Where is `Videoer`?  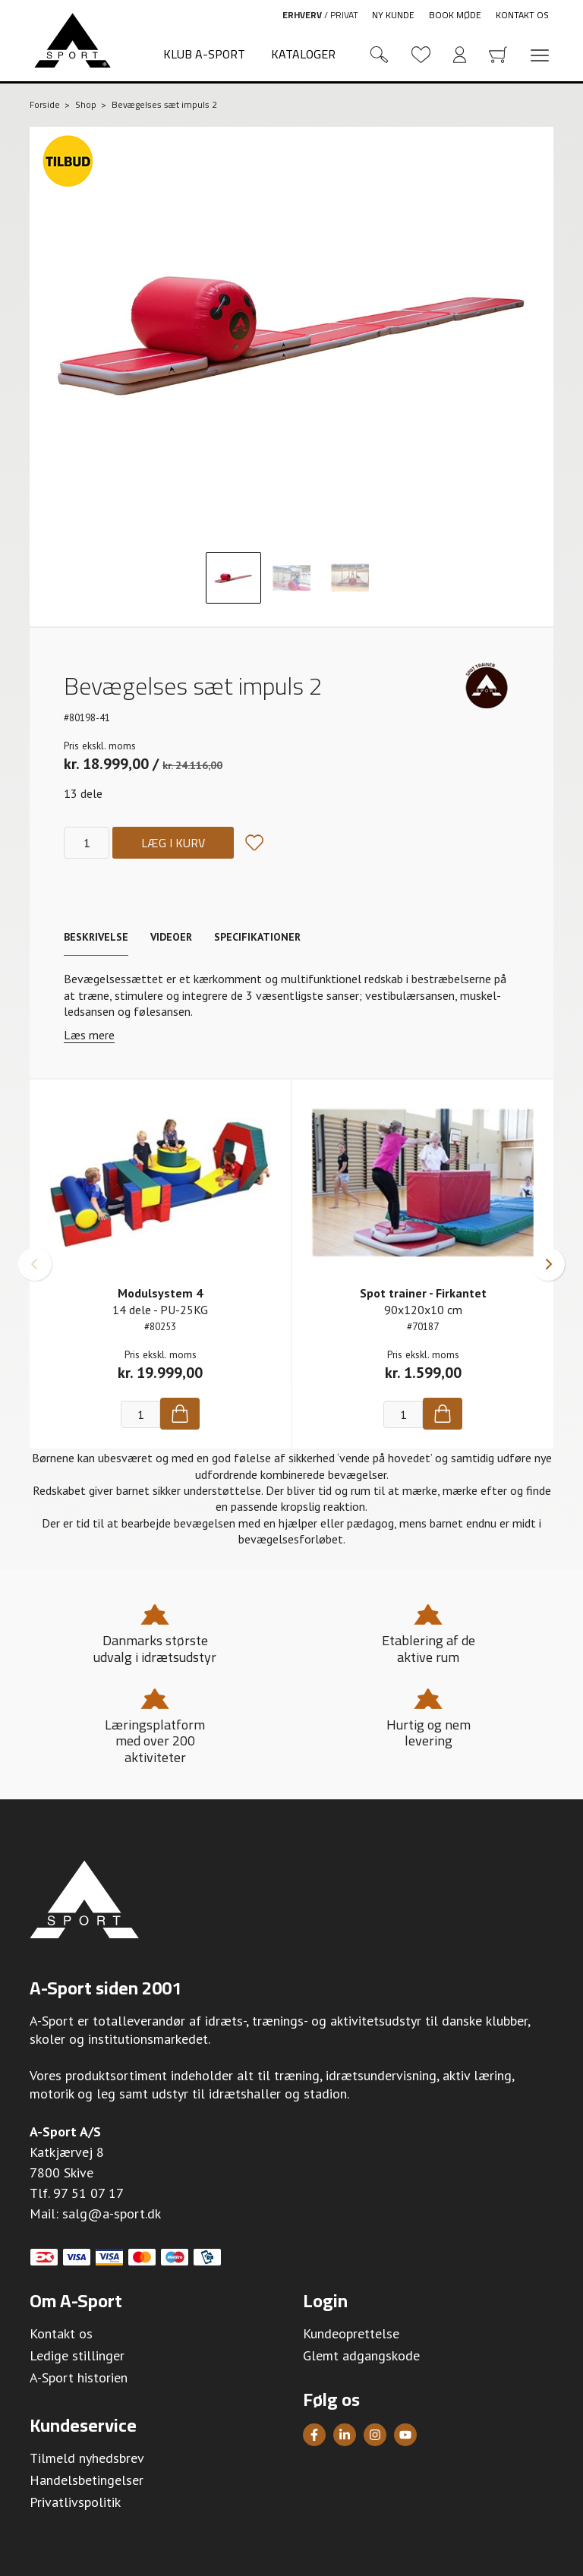
Videoer is located at coordinates (171, 937).